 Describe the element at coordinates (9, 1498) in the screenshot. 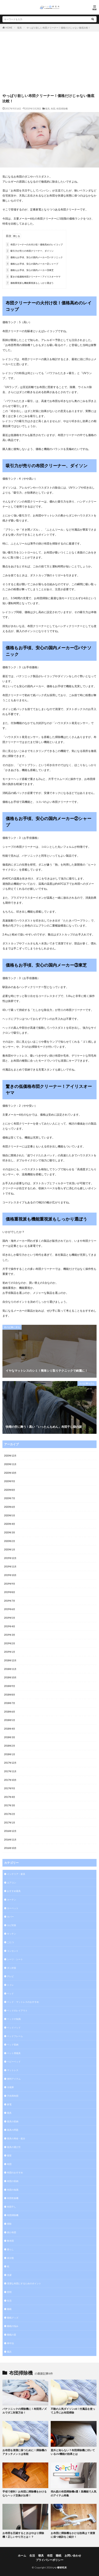

I see `2020年7月` at that location.